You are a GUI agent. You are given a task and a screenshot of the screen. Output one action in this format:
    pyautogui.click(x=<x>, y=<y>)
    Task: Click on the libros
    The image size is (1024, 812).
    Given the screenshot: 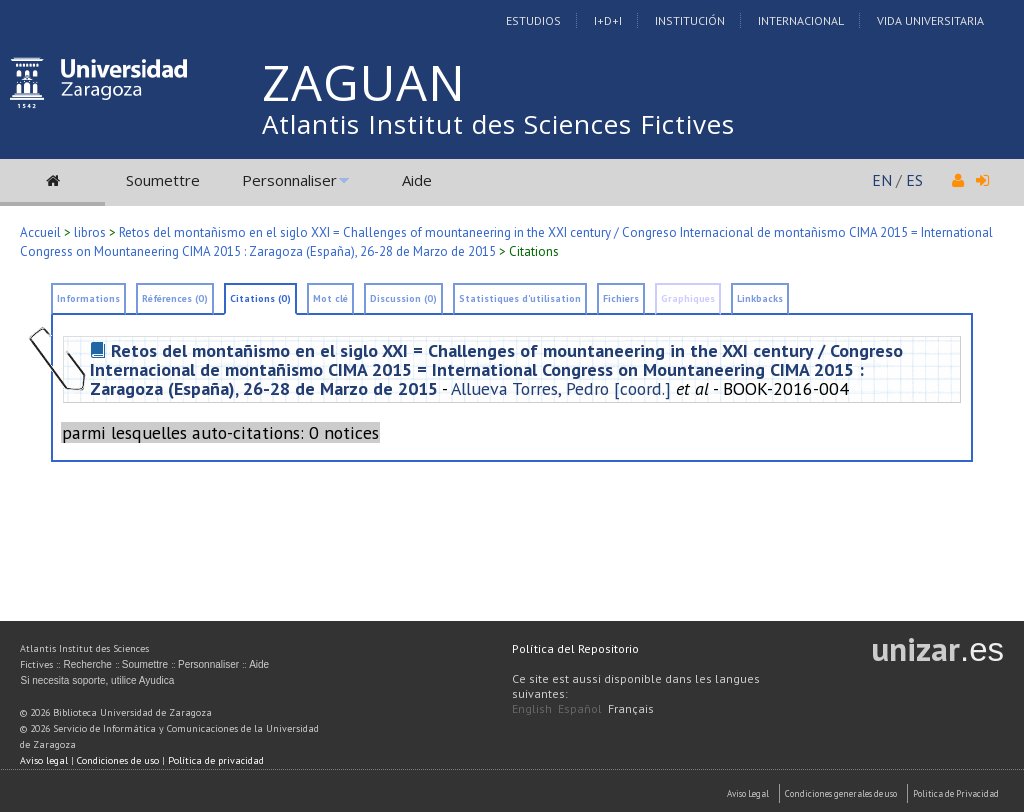 What is the action you would take?
    pyautogui.click(x=90, y=232)
    